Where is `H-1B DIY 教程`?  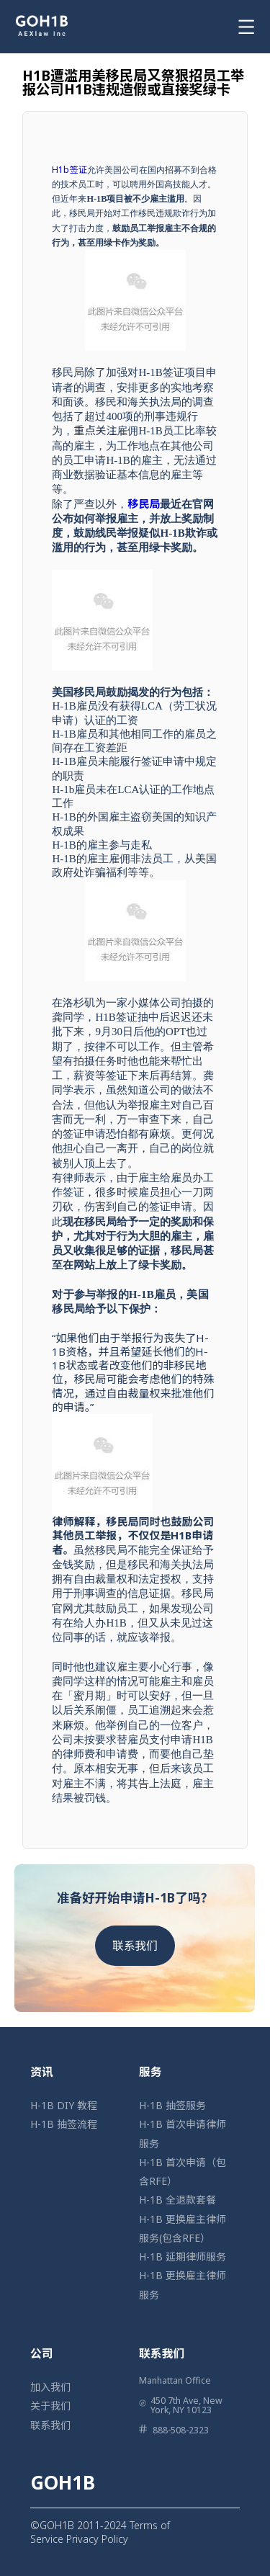
H-1B DIY 教程 is located at coordinates (63, 2105).